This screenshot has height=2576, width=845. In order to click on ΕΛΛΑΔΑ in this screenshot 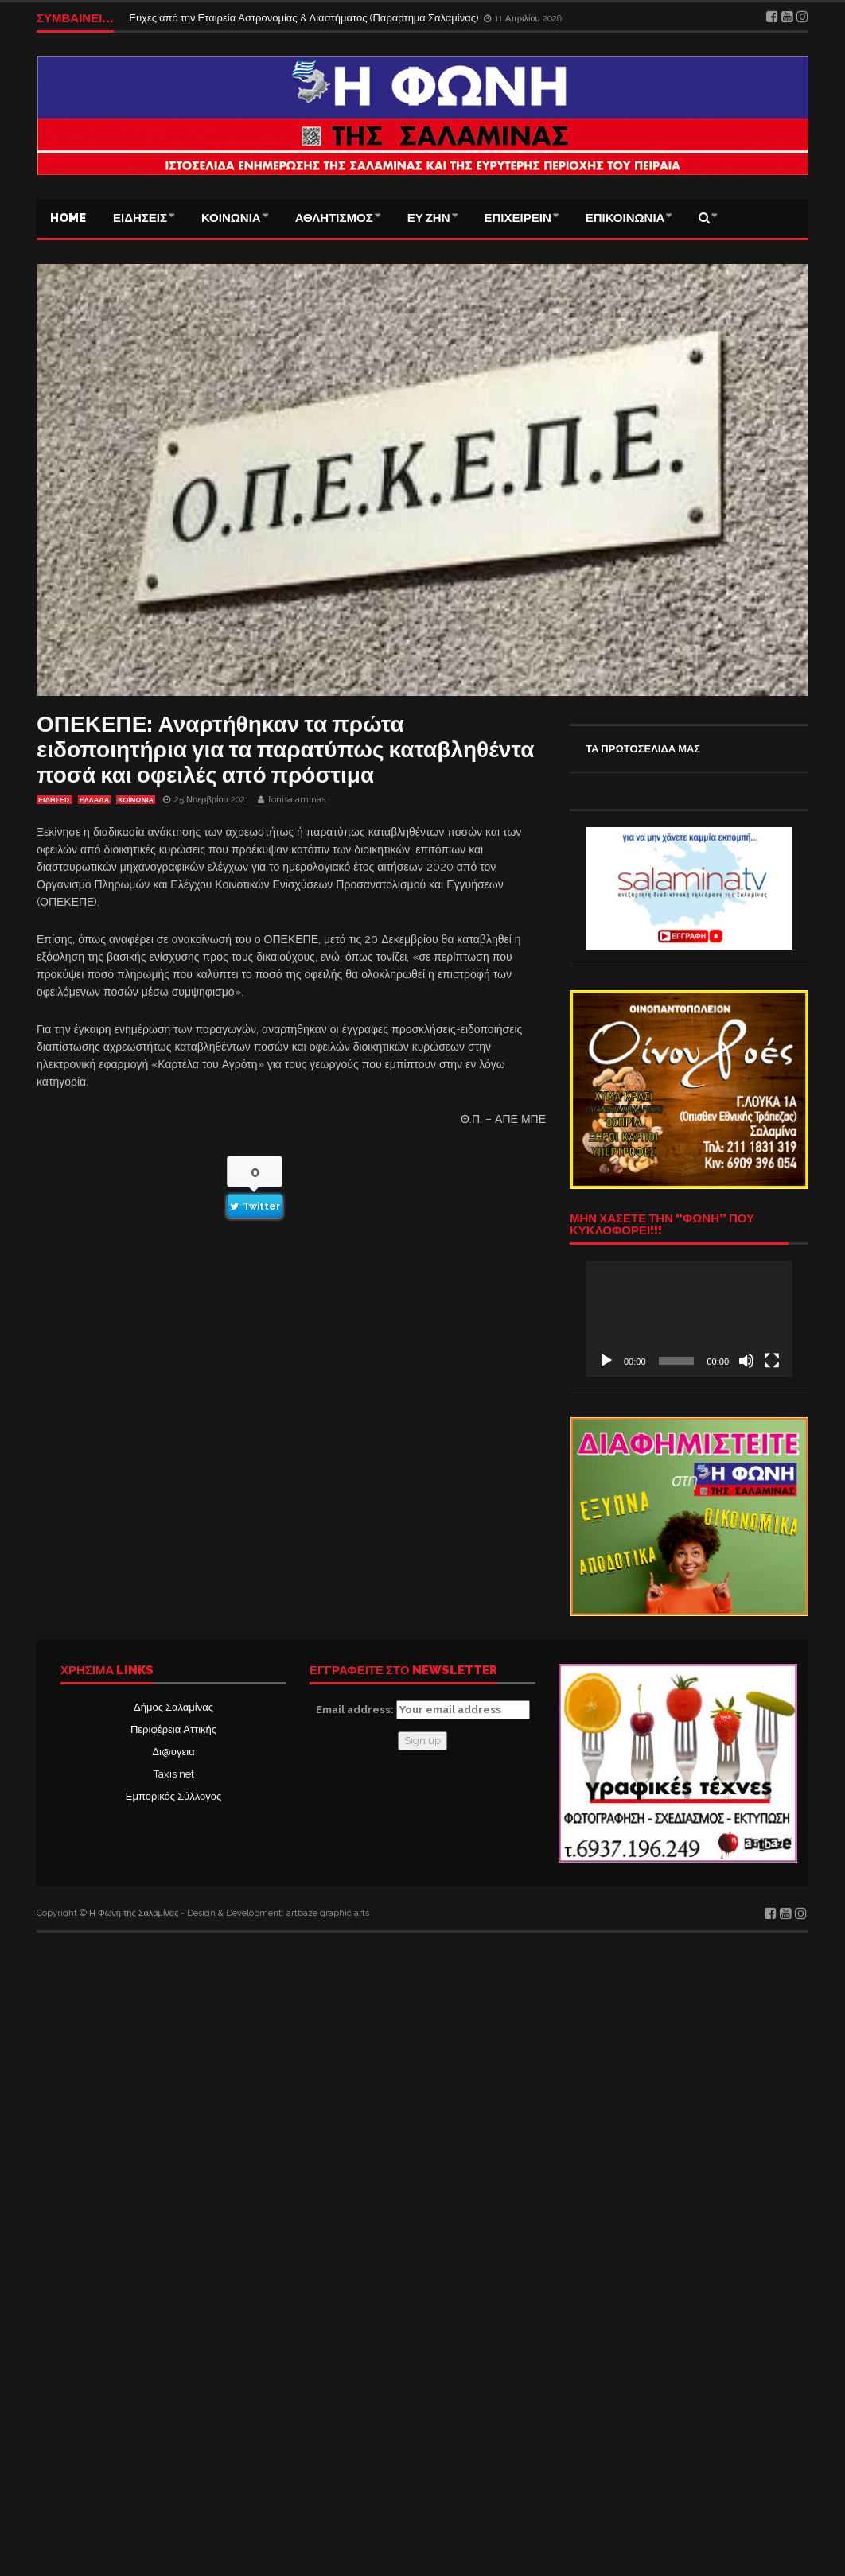, I will do `click(94, 800)`.